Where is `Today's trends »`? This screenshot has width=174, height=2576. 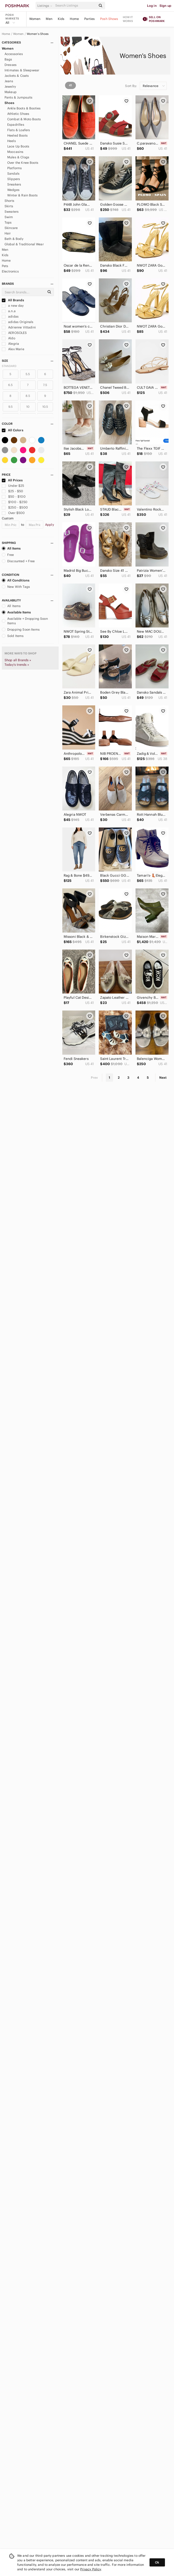
Today's trends » is located at coordinates (17, 665).